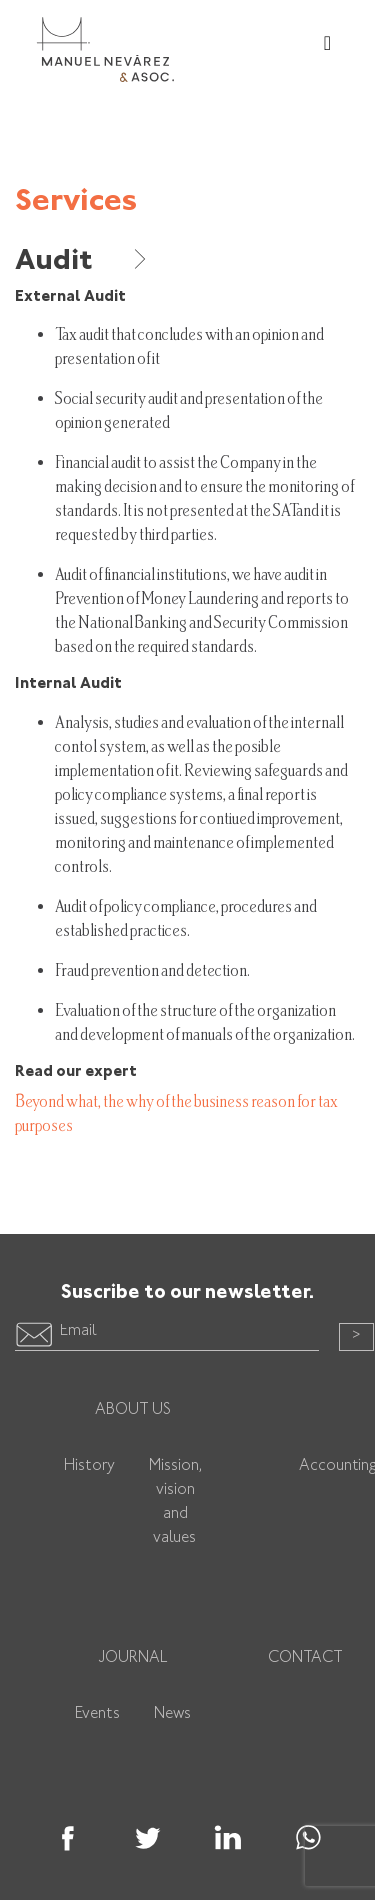  Describe the element at coordinates (133, 1658) in the screenshot. I see `Journal` at that location.